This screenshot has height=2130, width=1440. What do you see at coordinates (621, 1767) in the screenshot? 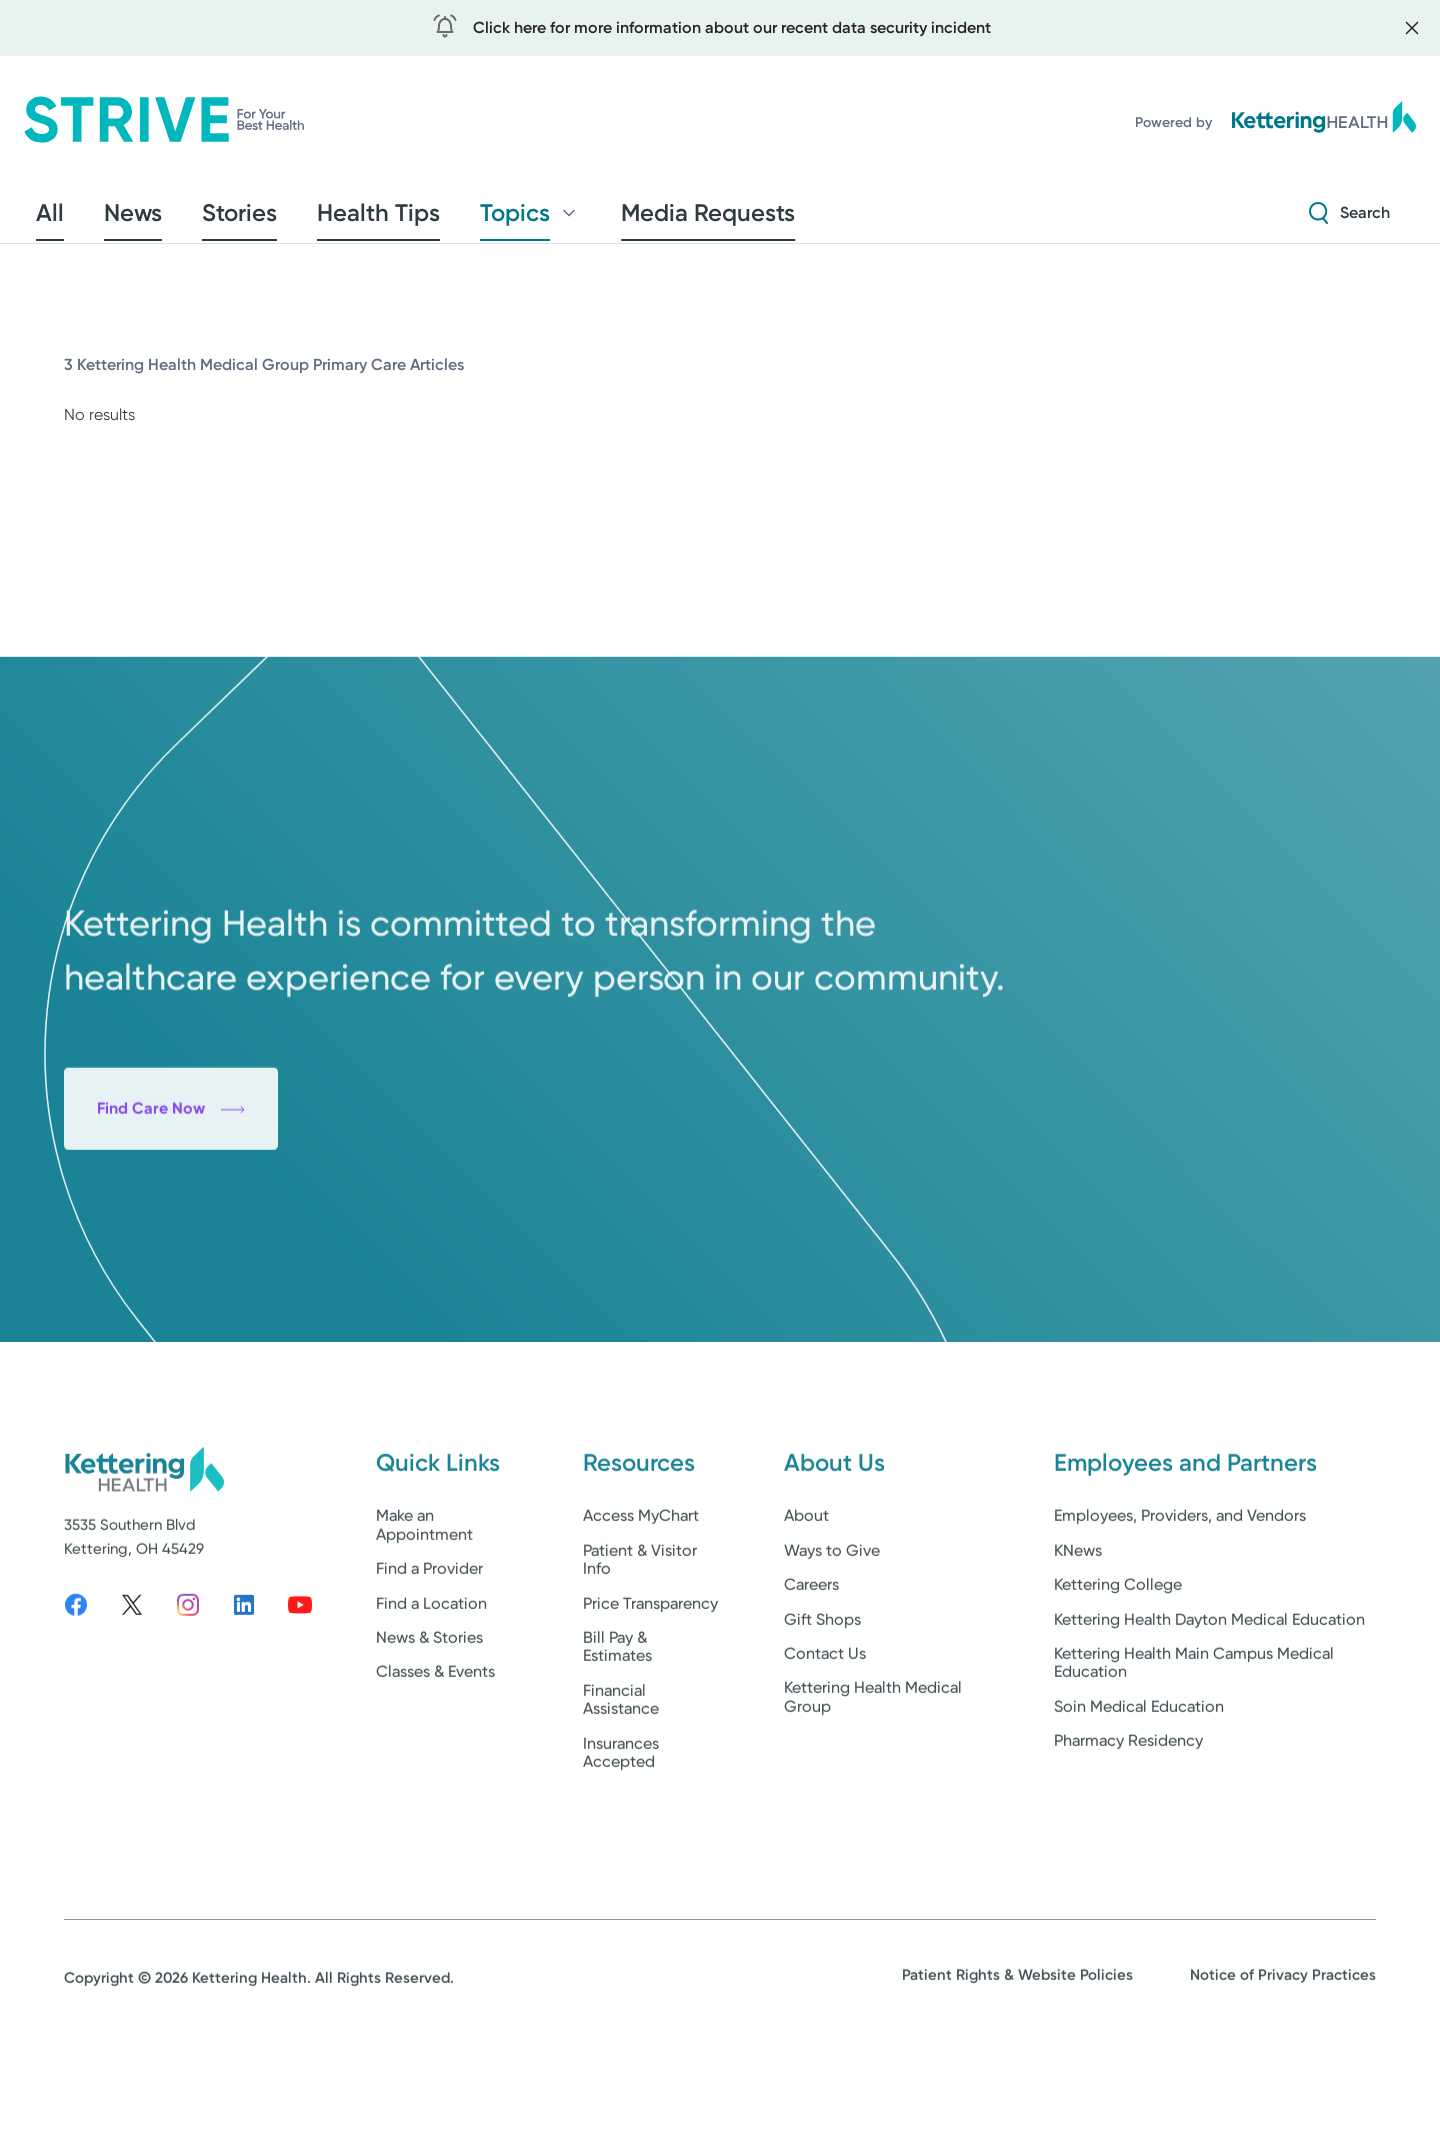
I see `Financial Assistance` at bounding box center [621, 1767].